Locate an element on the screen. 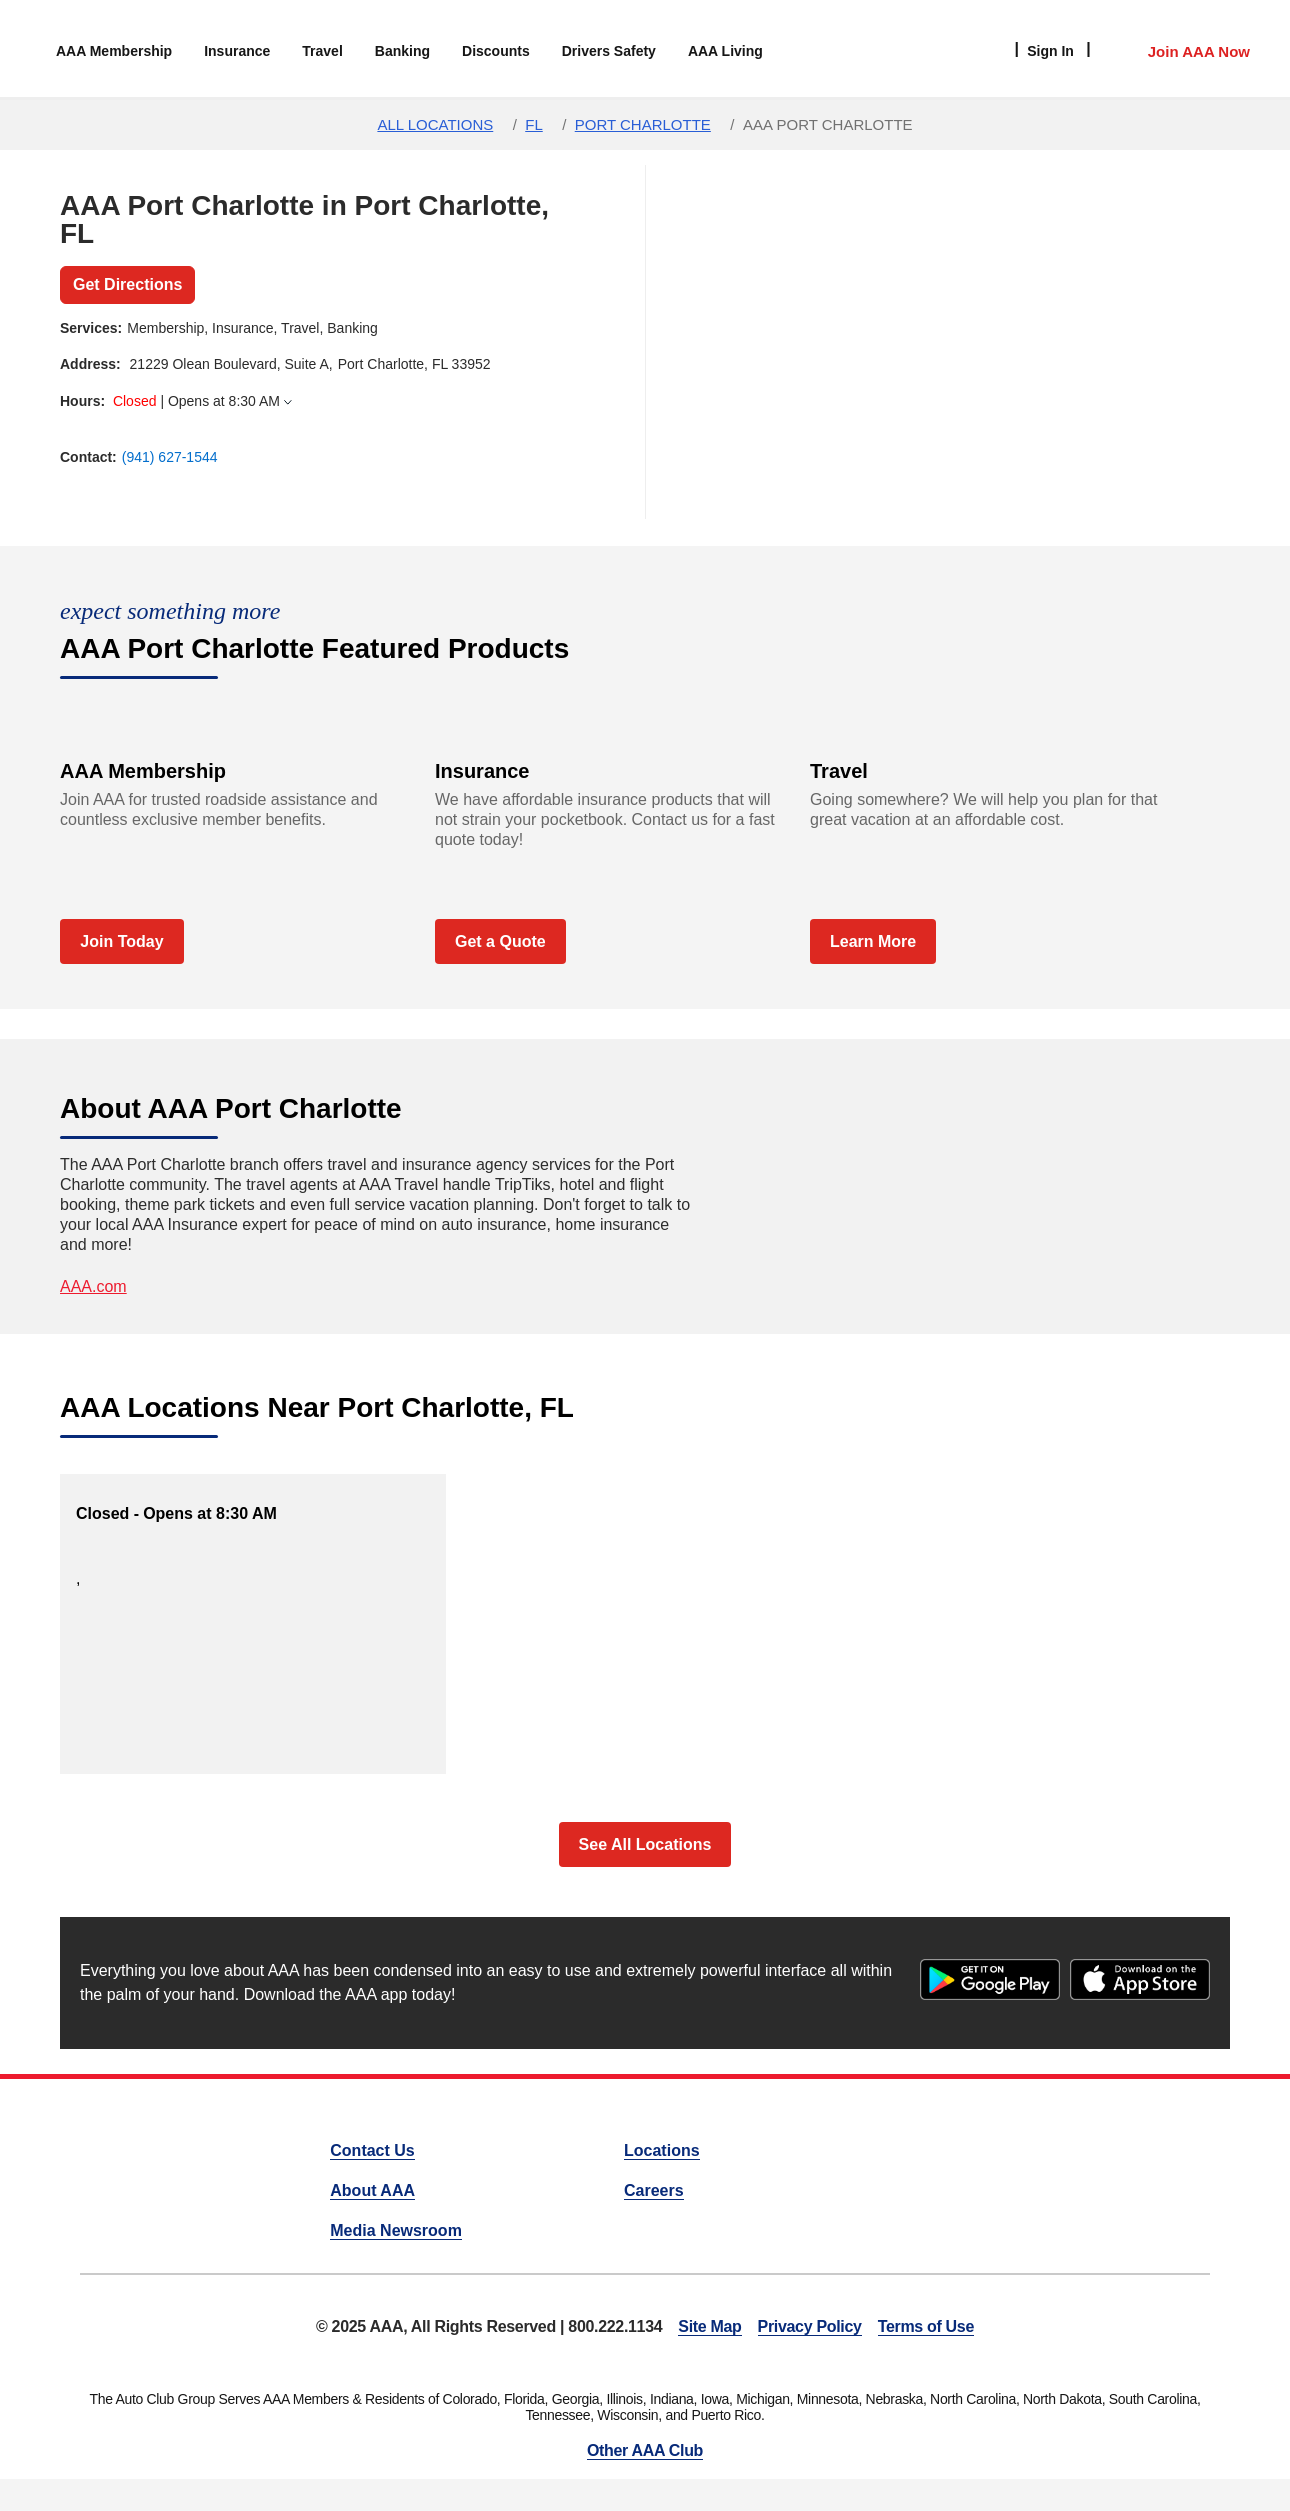  See All Locations is located at coordinates (645, 1844).